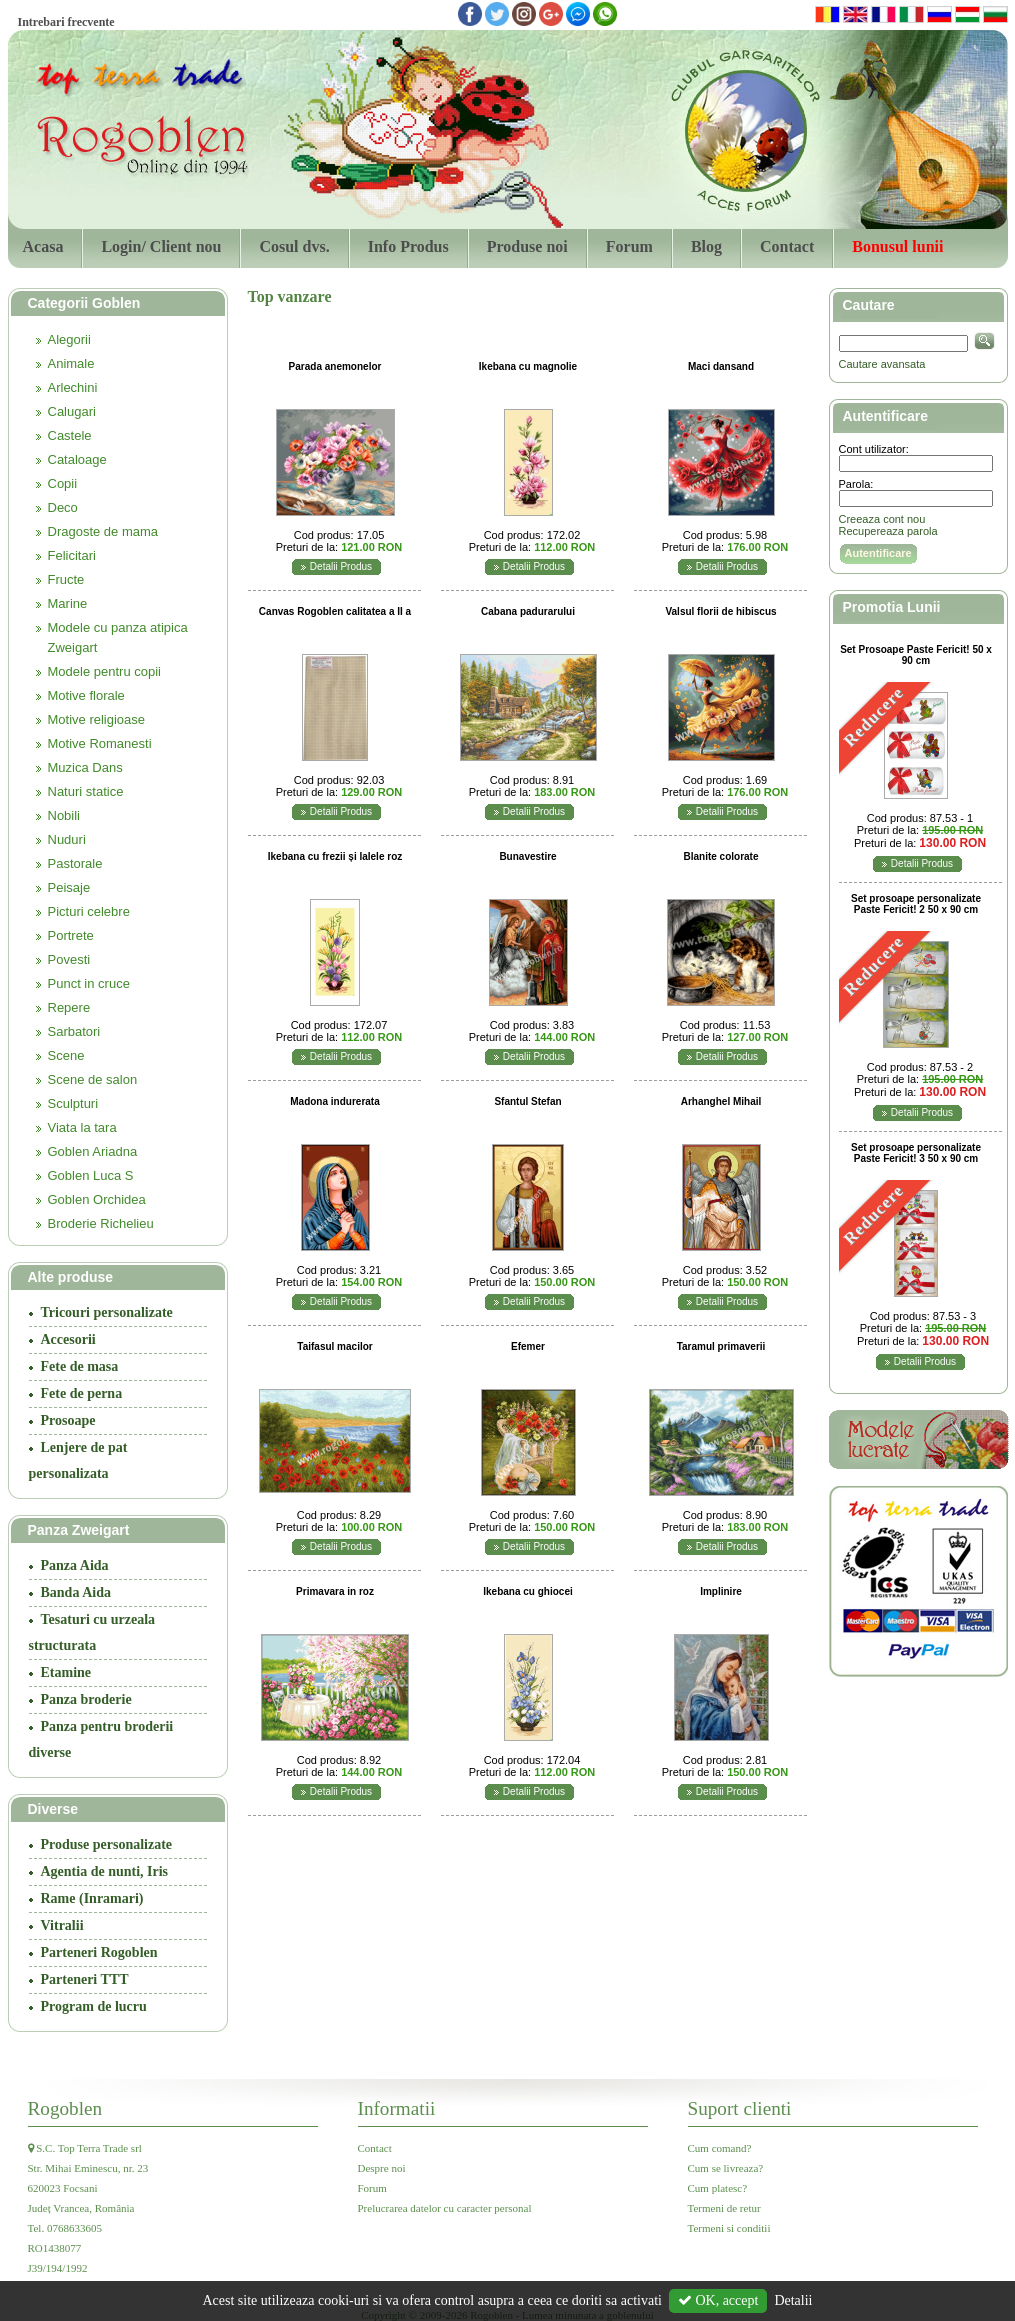 Image resolution: width=1015 pixels, height=2321 pixels. I want to click on Marine, so click(68, 603).